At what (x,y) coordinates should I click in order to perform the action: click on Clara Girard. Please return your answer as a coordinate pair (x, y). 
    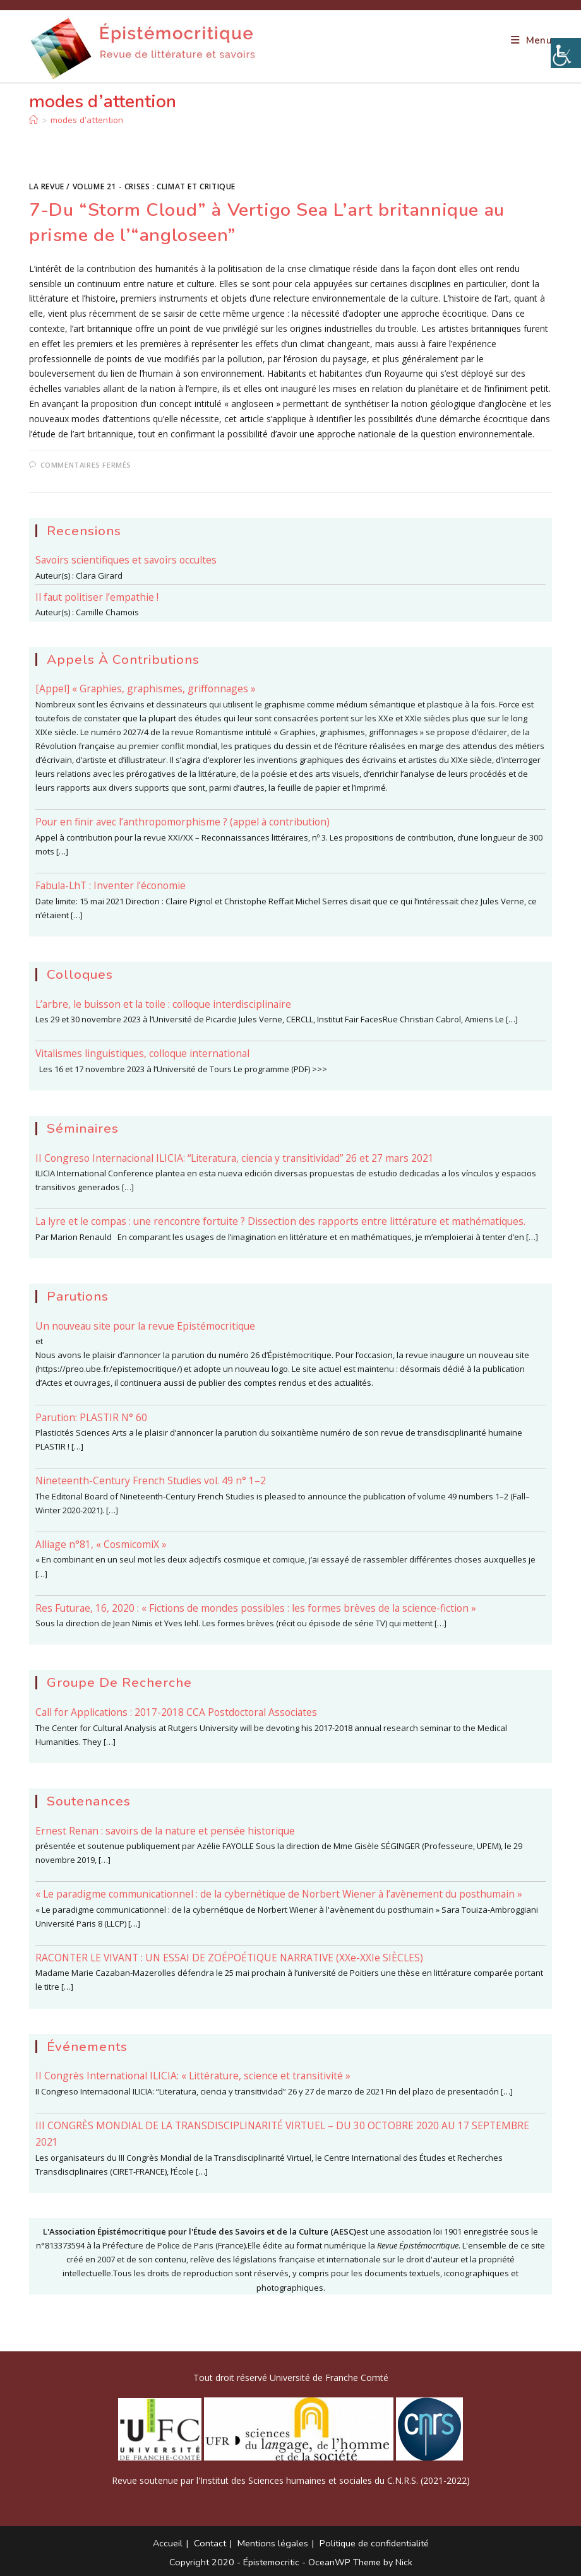
    Looking at the image, I should click on (99, 575).